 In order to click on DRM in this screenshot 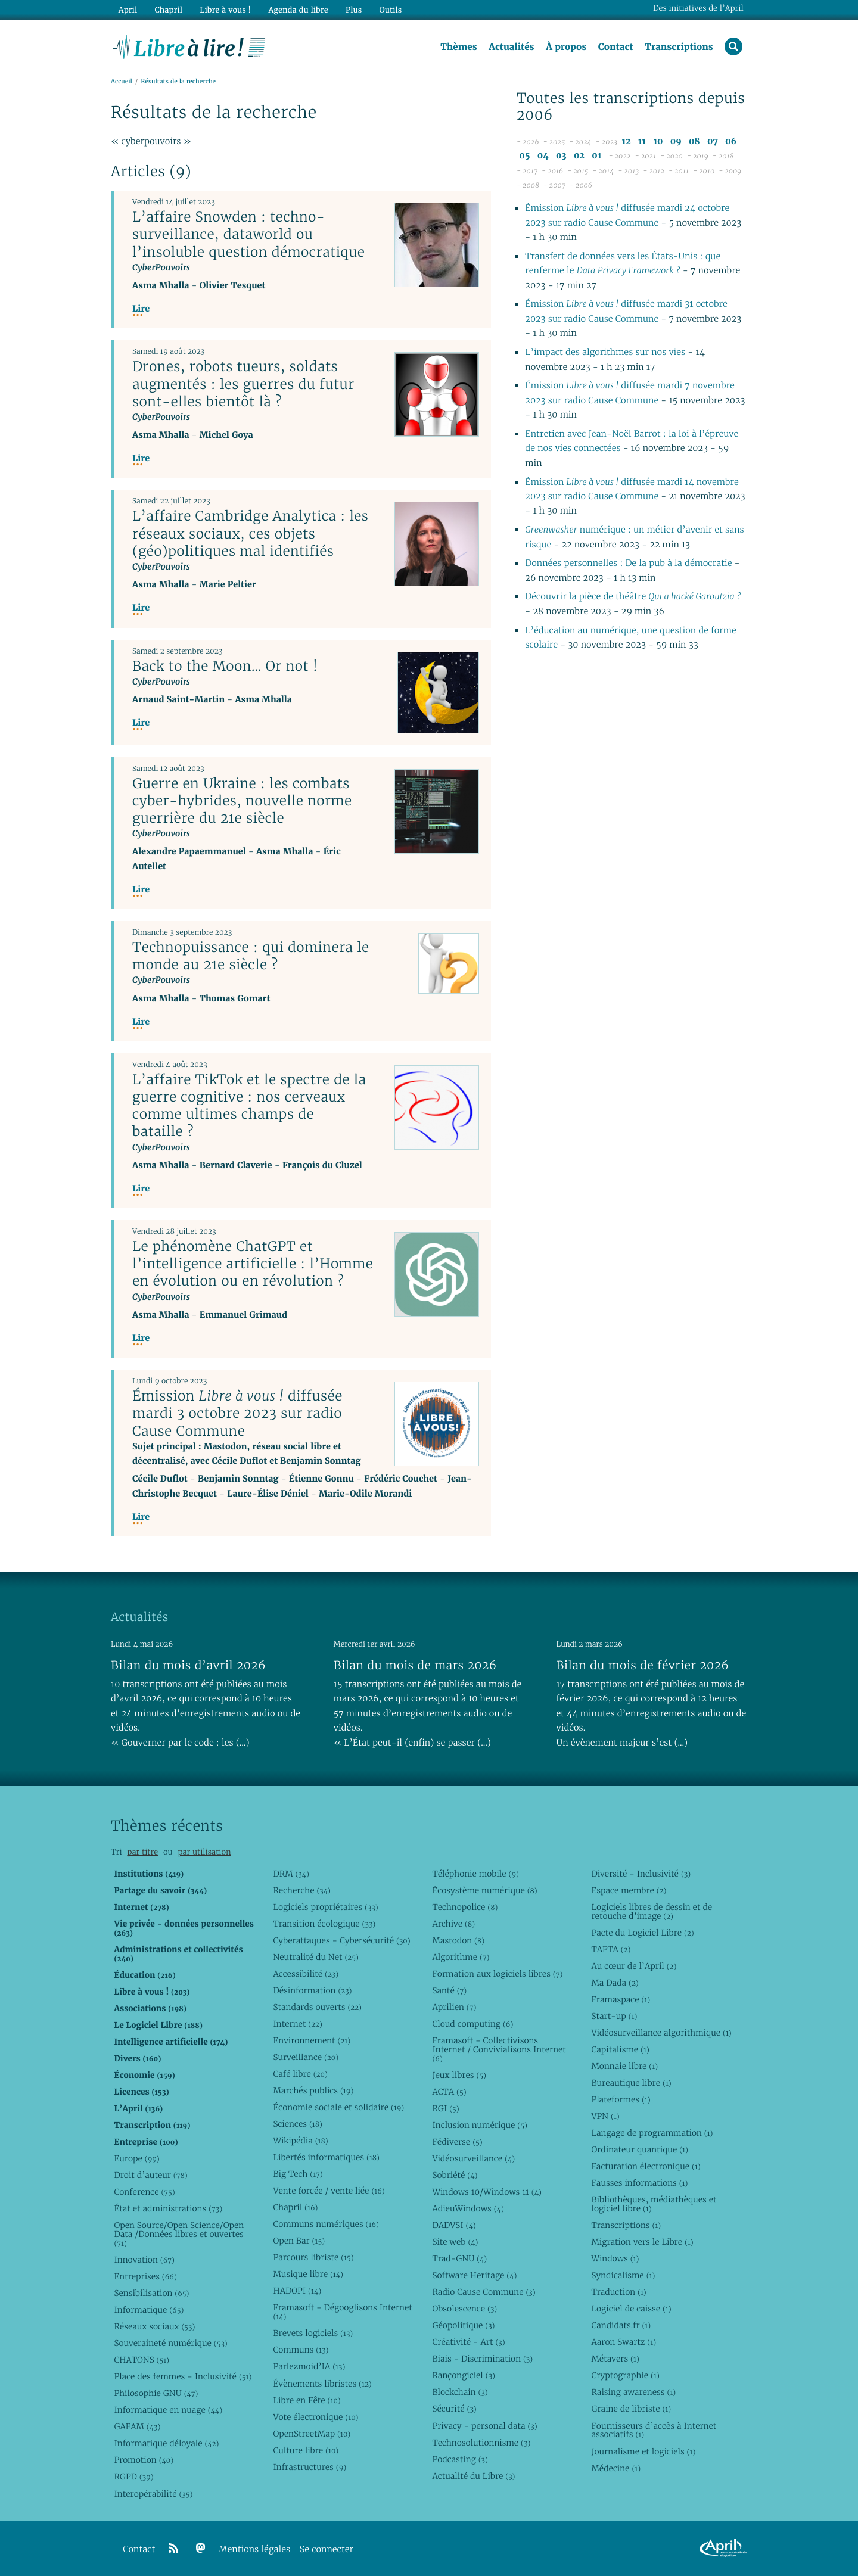, I will do `click(291, 1873)`.